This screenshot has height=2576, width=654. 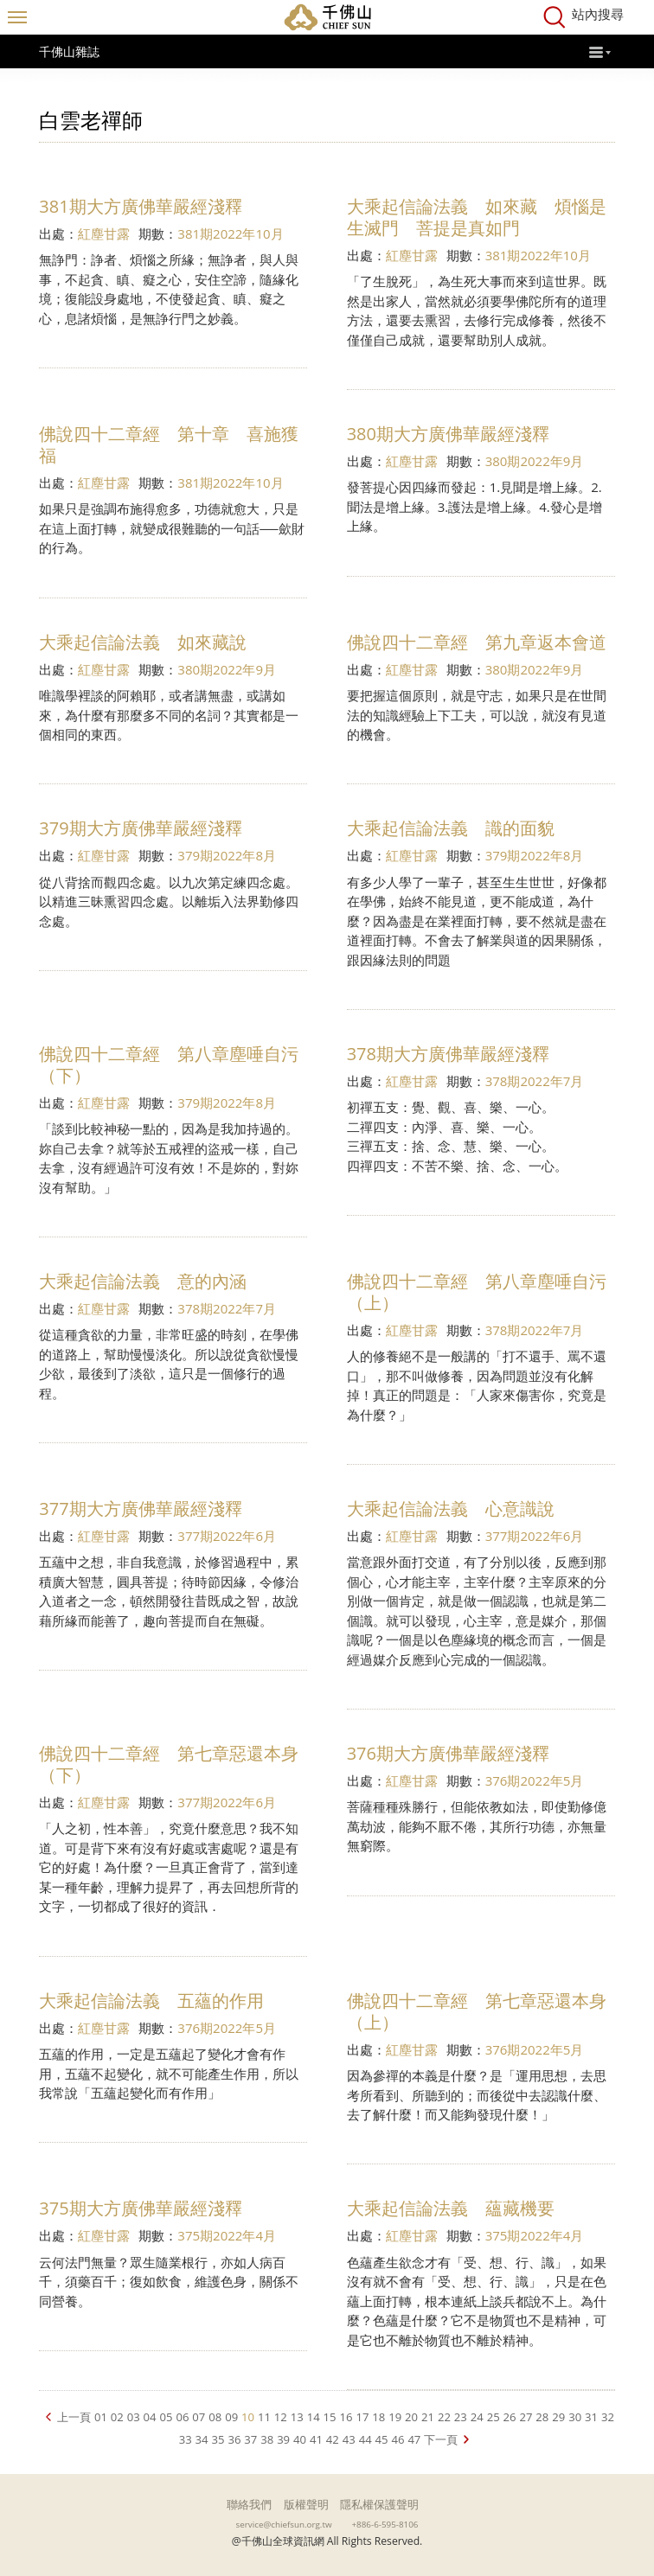 What do you see at coordinates (509, 2417) in the screenshot?
I see `26` at bounding box center [509, 2417].